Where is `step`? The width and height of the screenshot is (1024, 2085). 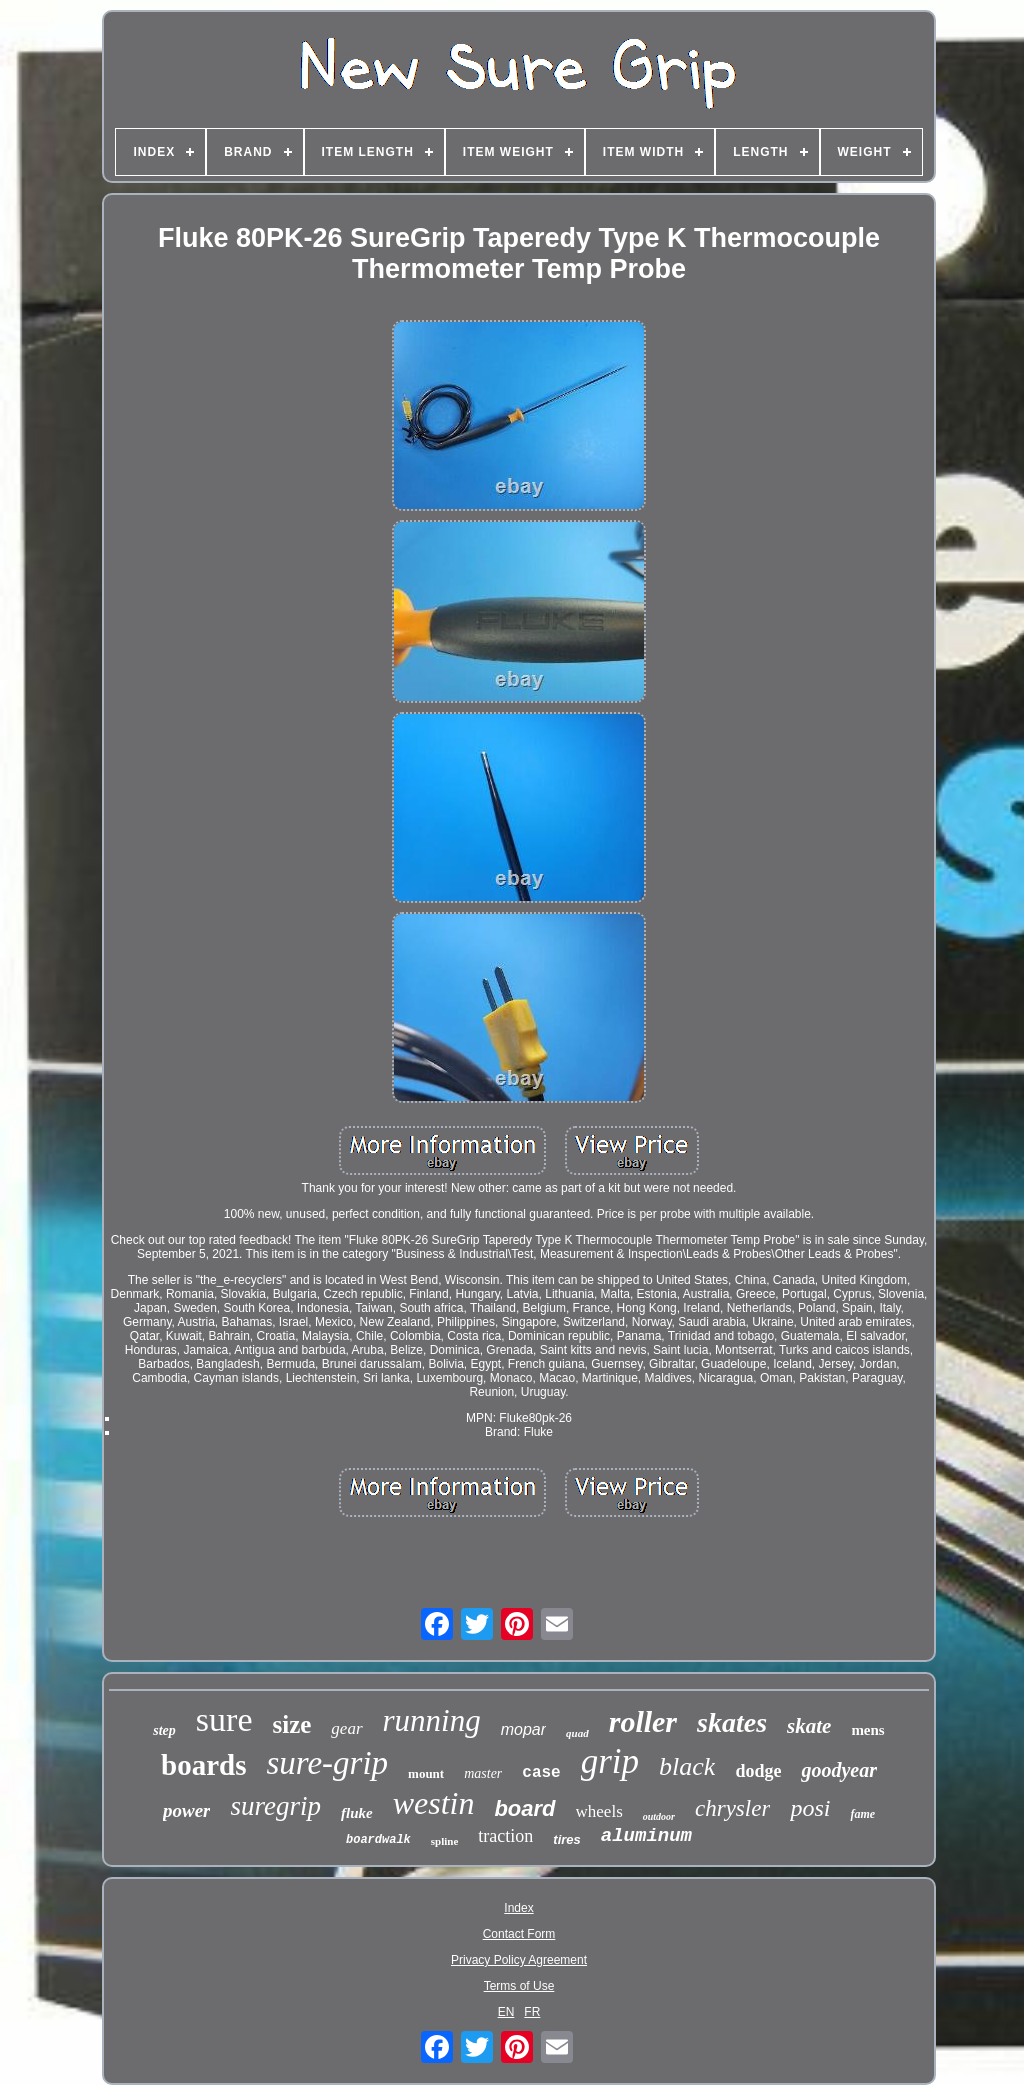 step is located at coordinates (164, 1730).